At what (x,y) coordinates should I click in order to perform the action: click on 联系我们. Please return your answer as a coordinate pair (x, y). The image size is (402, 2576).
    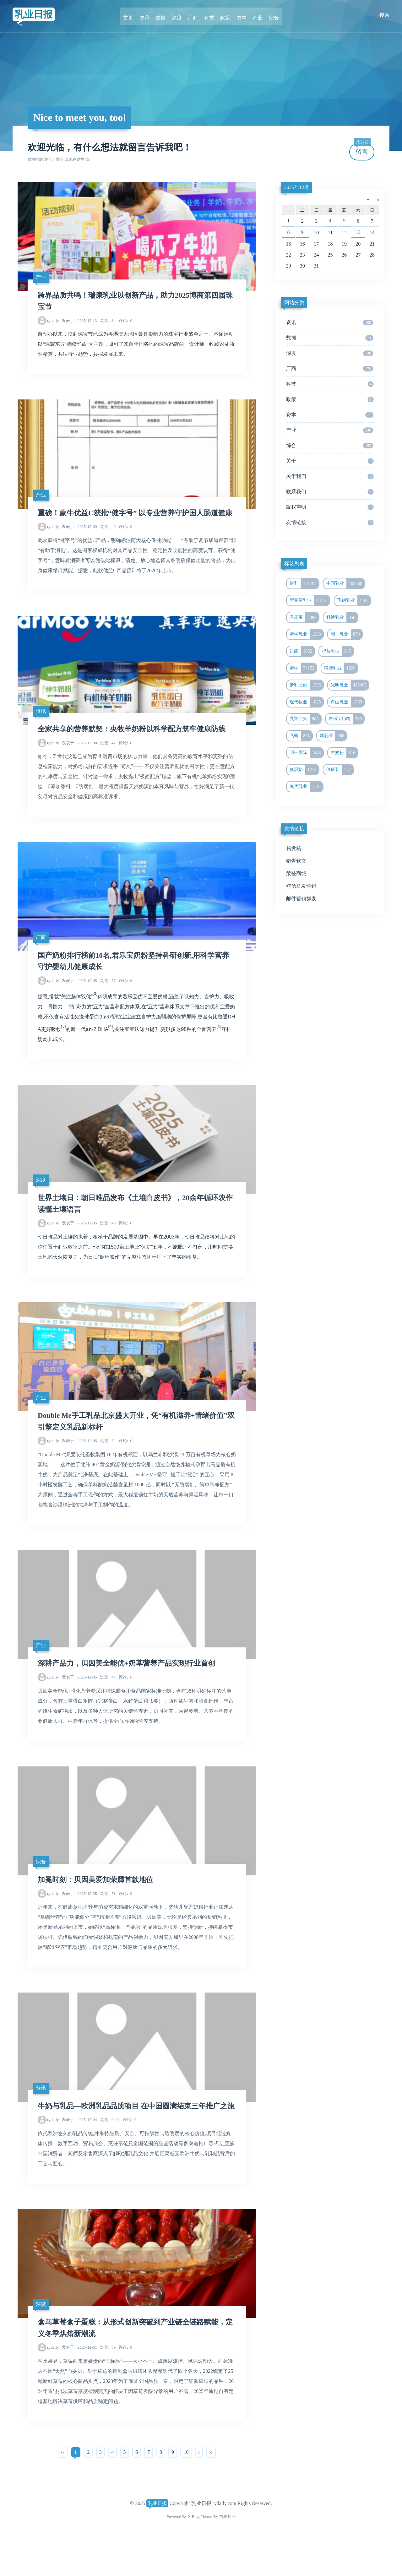
    Looking at the image, I should click on (329, 492).